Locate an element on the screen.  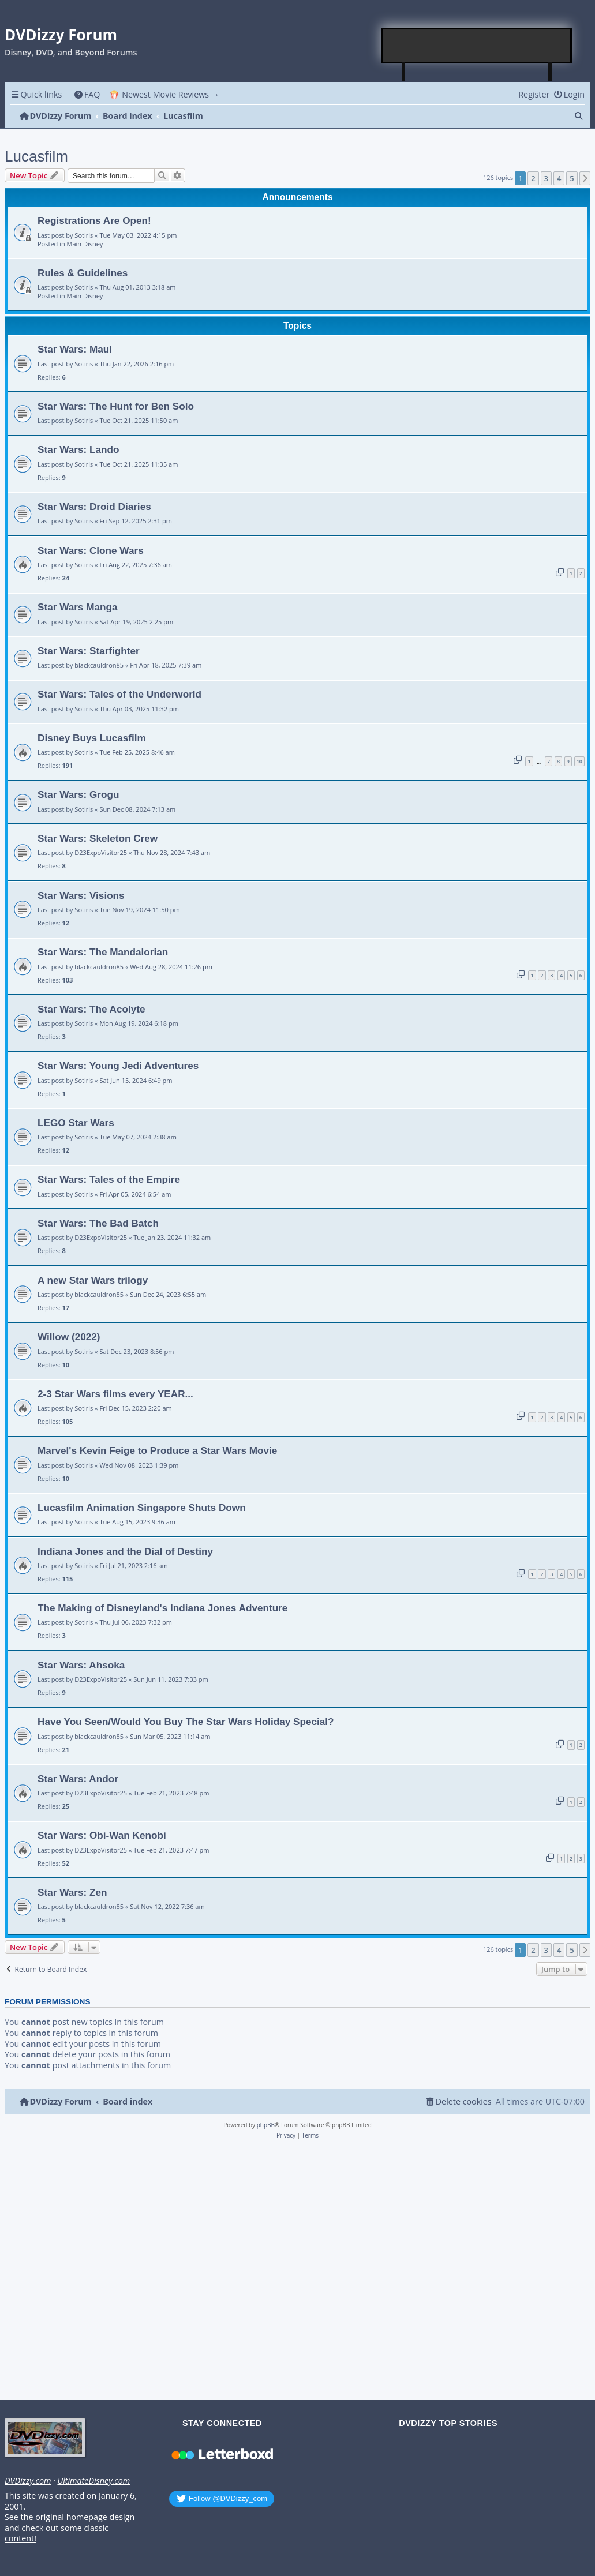
Star Wars: The Acolyte is located at coordinates (91, 1009).